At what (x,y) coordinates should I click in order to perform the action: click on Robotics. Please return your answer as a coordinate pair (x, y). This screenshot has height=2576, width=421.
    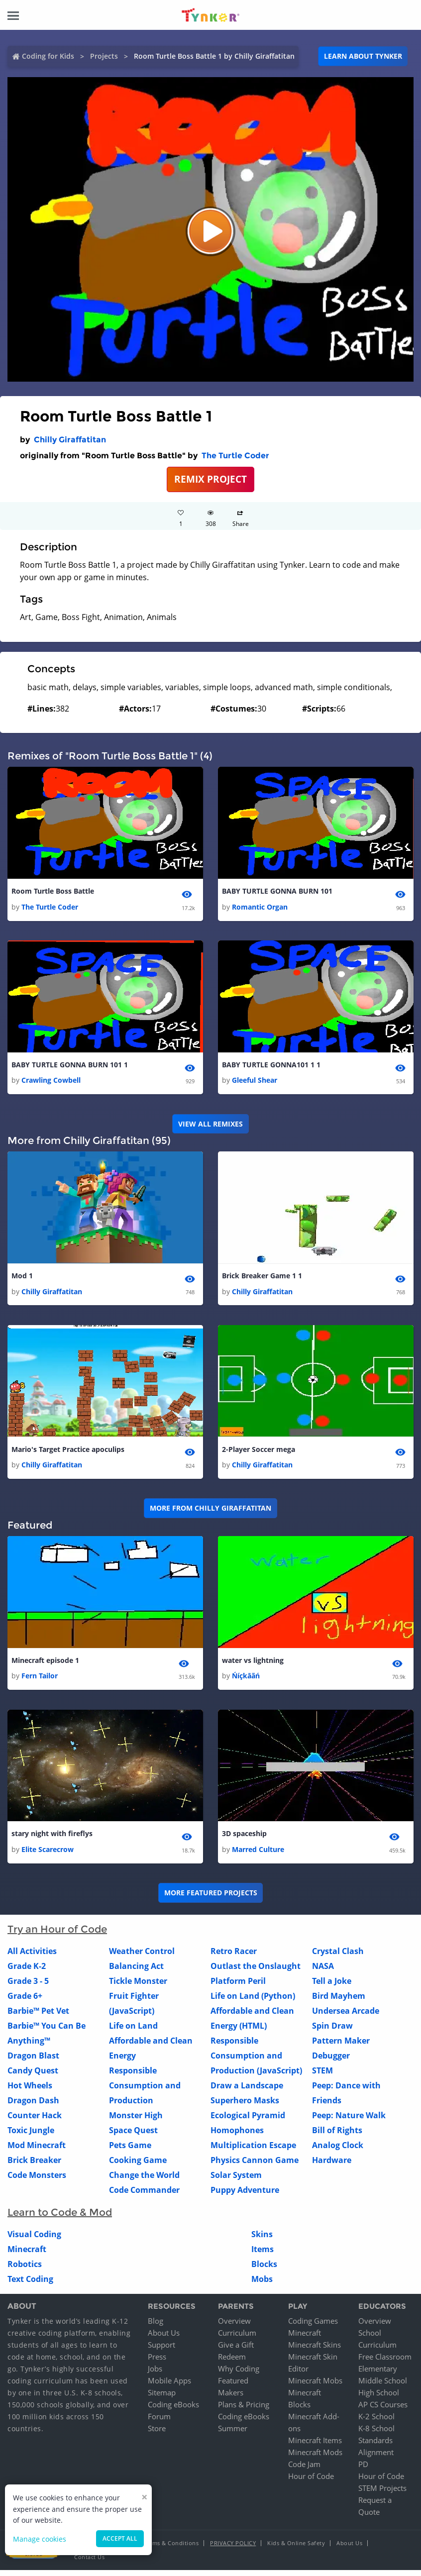
    Looking at the image, I should click on (24, 2269).